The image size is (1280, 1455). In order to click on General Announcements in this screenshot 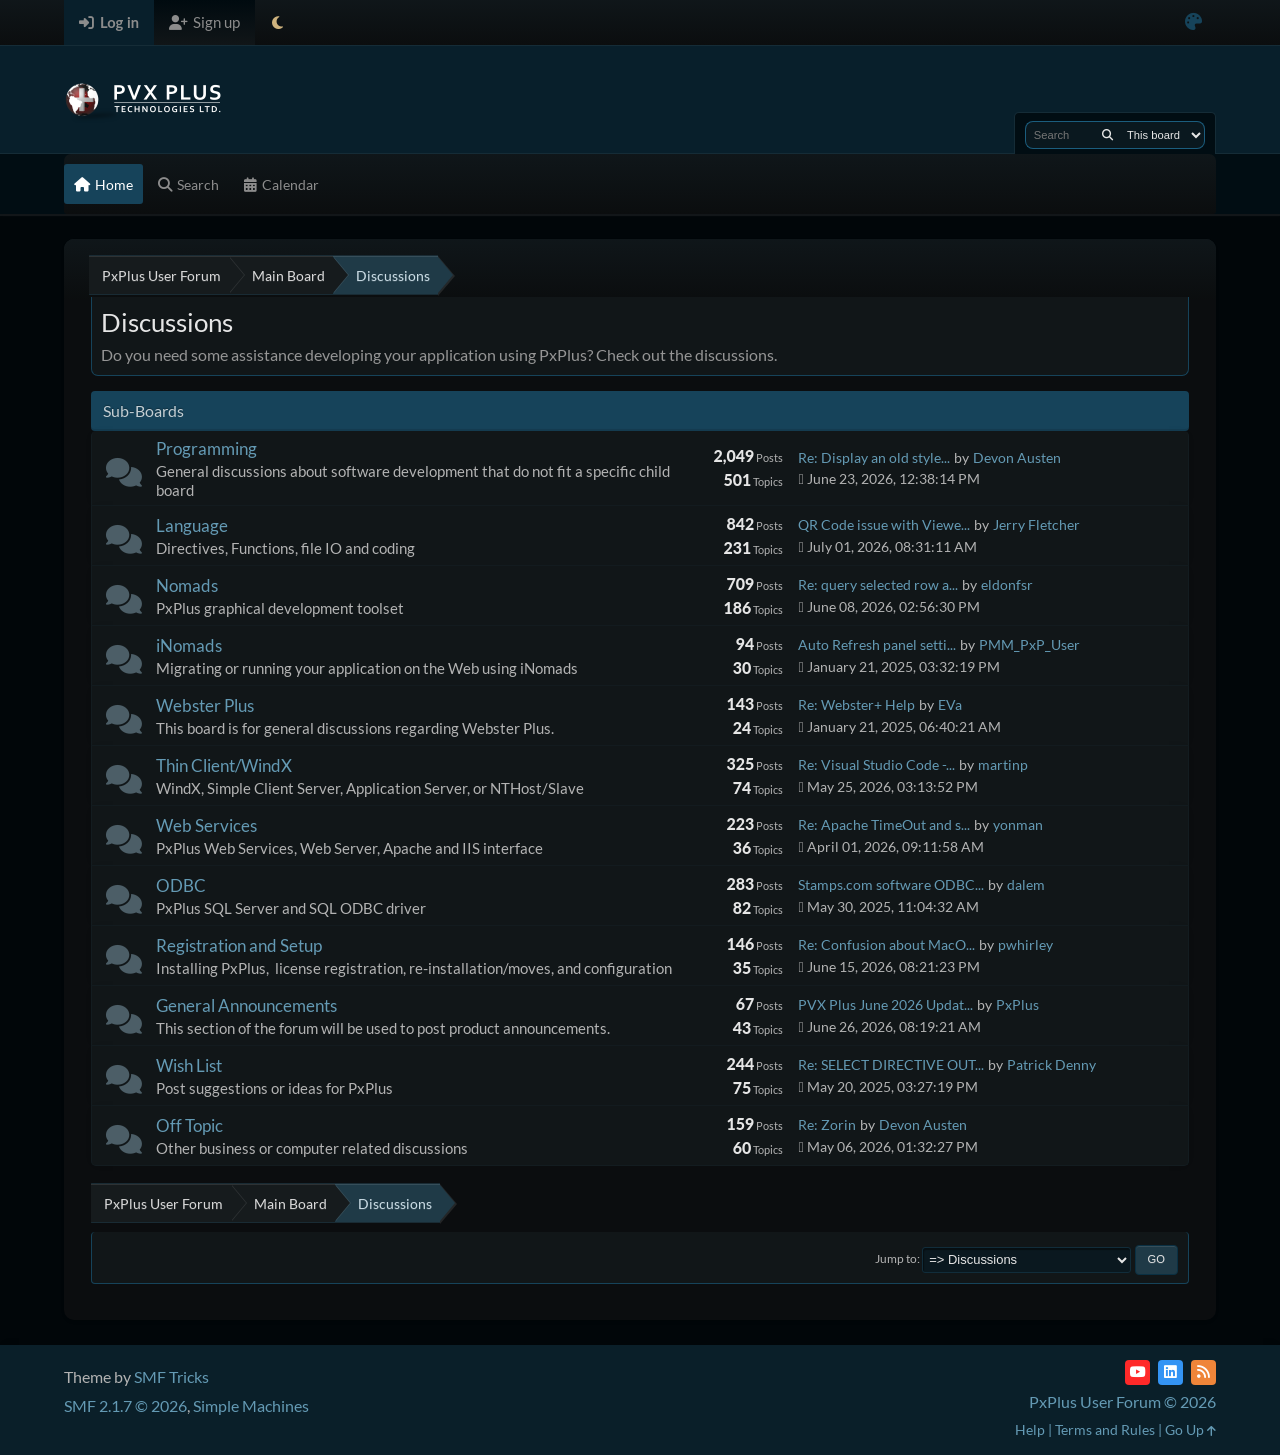, I will do `click(246, 1005)`.